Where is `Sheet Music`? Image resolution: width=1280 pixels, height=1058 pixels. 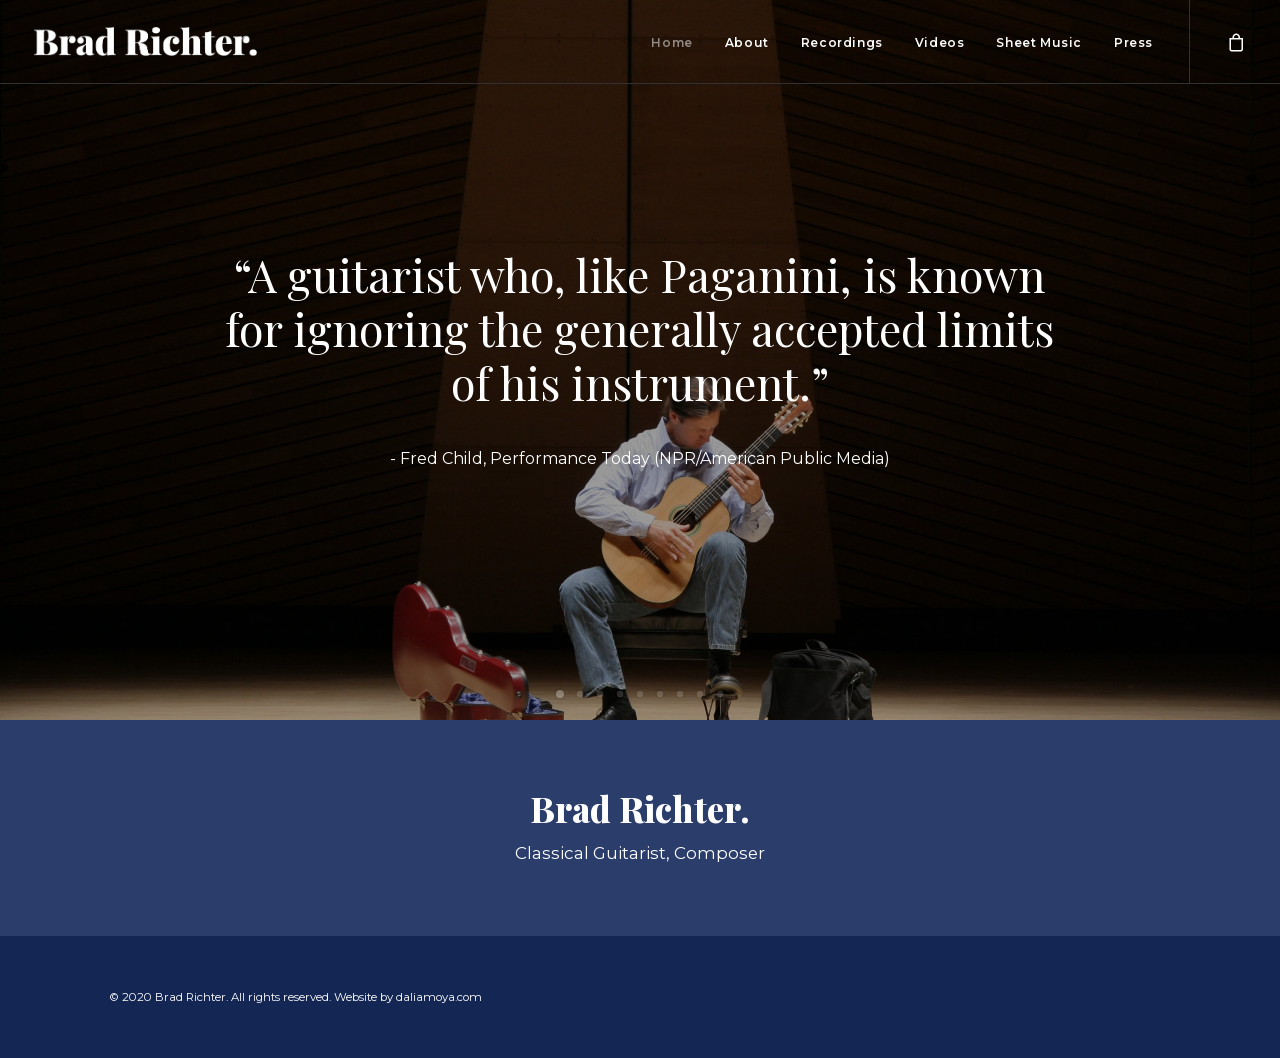
Sheet Music is located at coordinates (1039, 42).